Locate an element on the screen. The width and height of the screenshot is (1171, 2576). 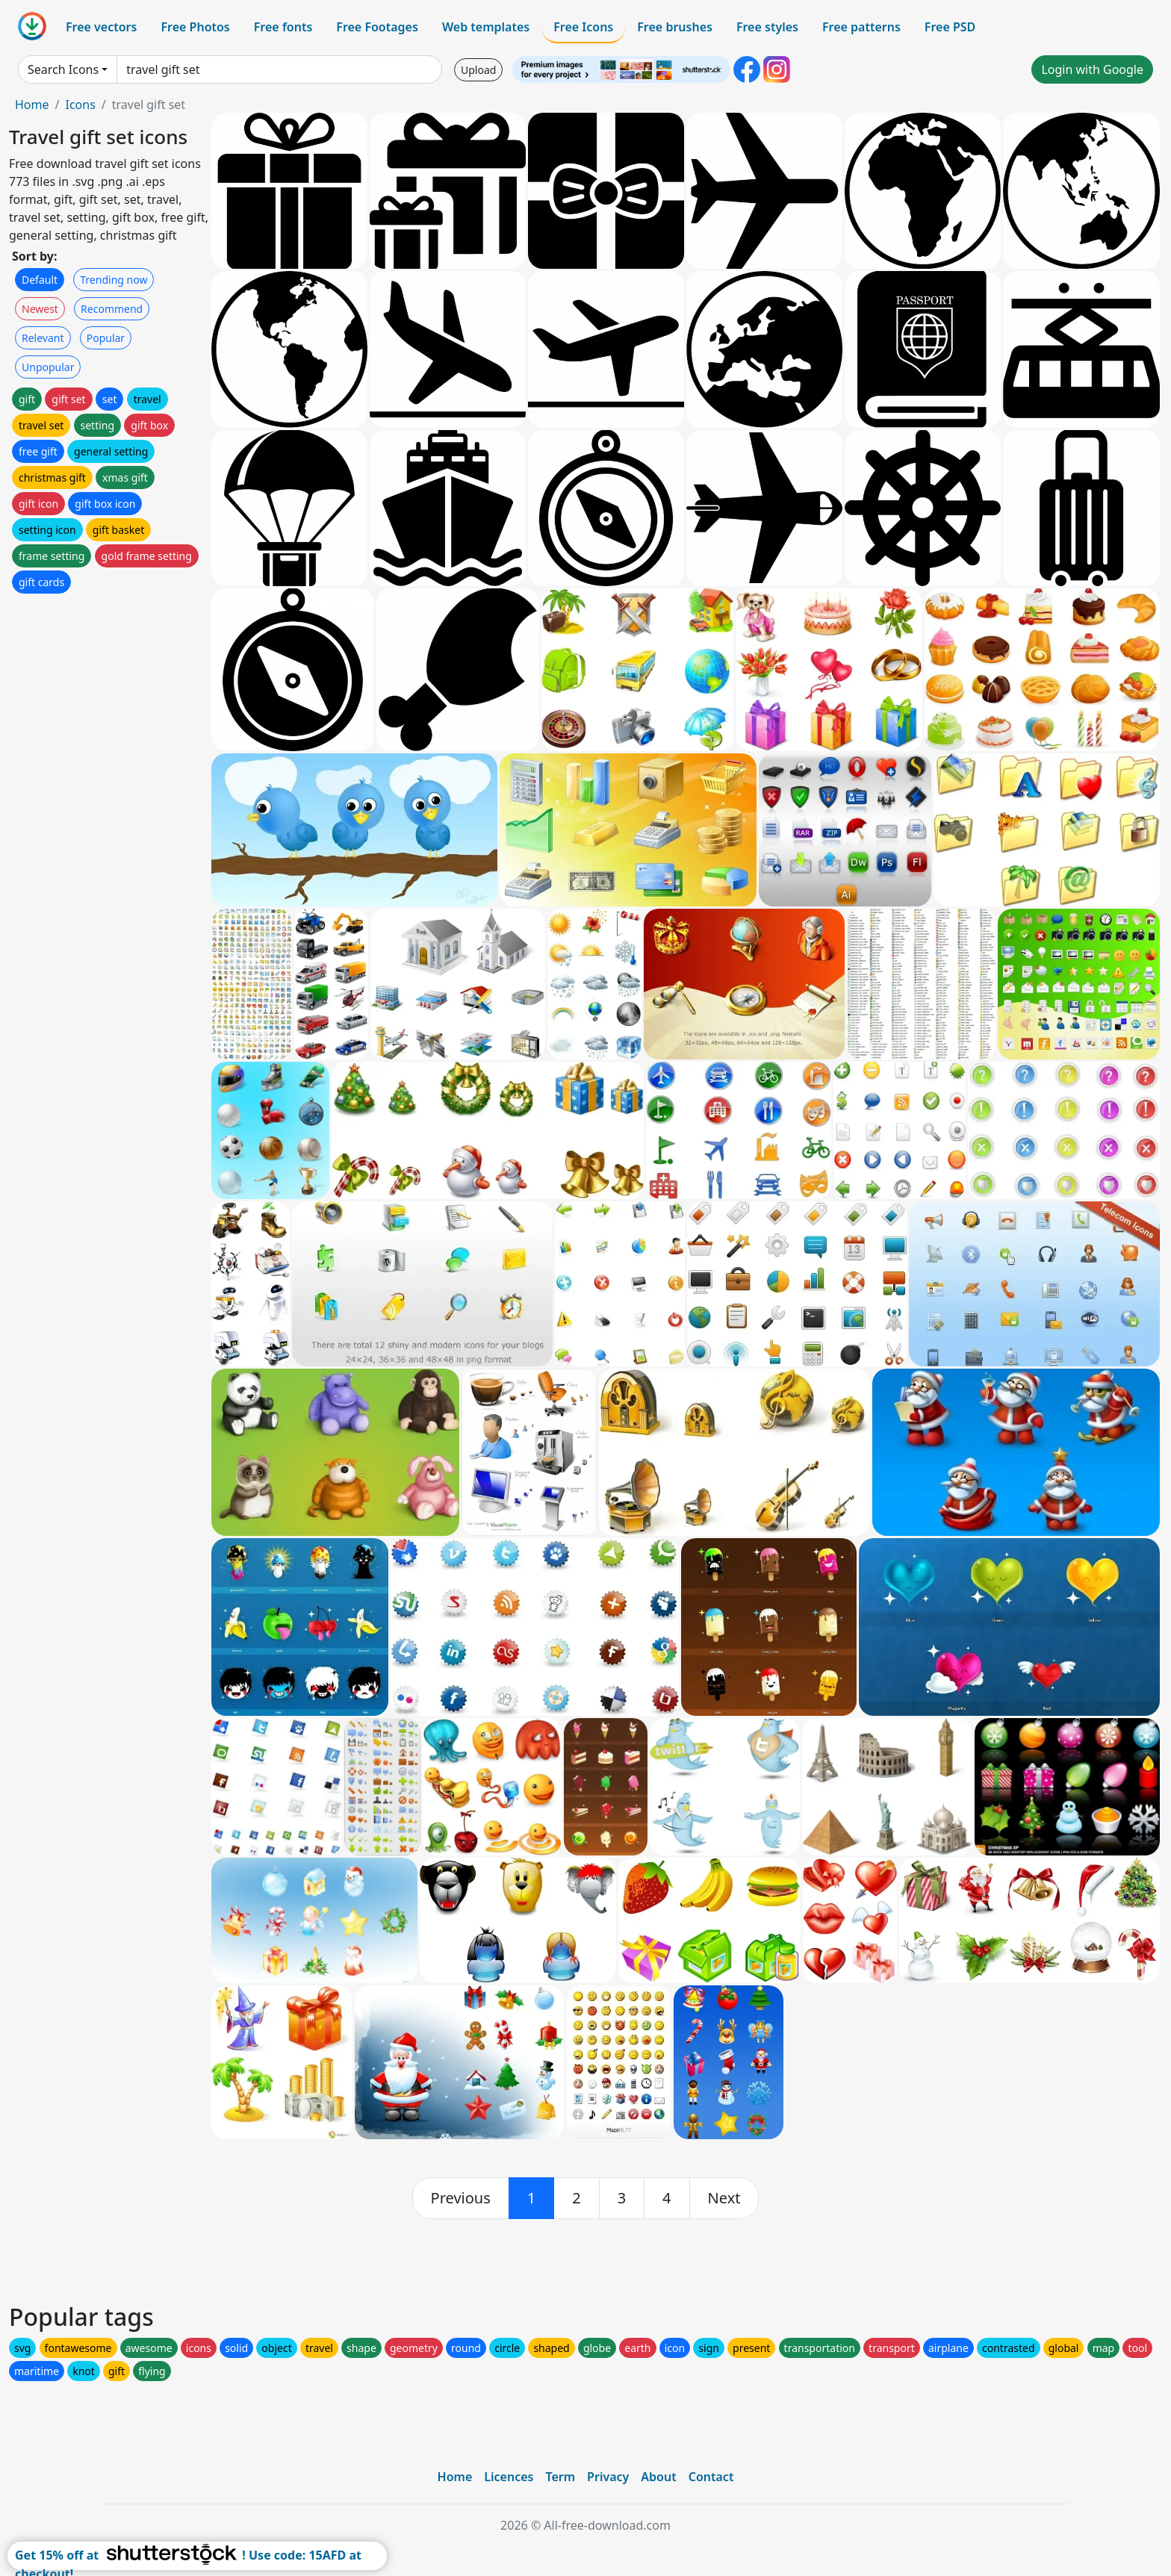
Icons is located at coordinates (80, 104).